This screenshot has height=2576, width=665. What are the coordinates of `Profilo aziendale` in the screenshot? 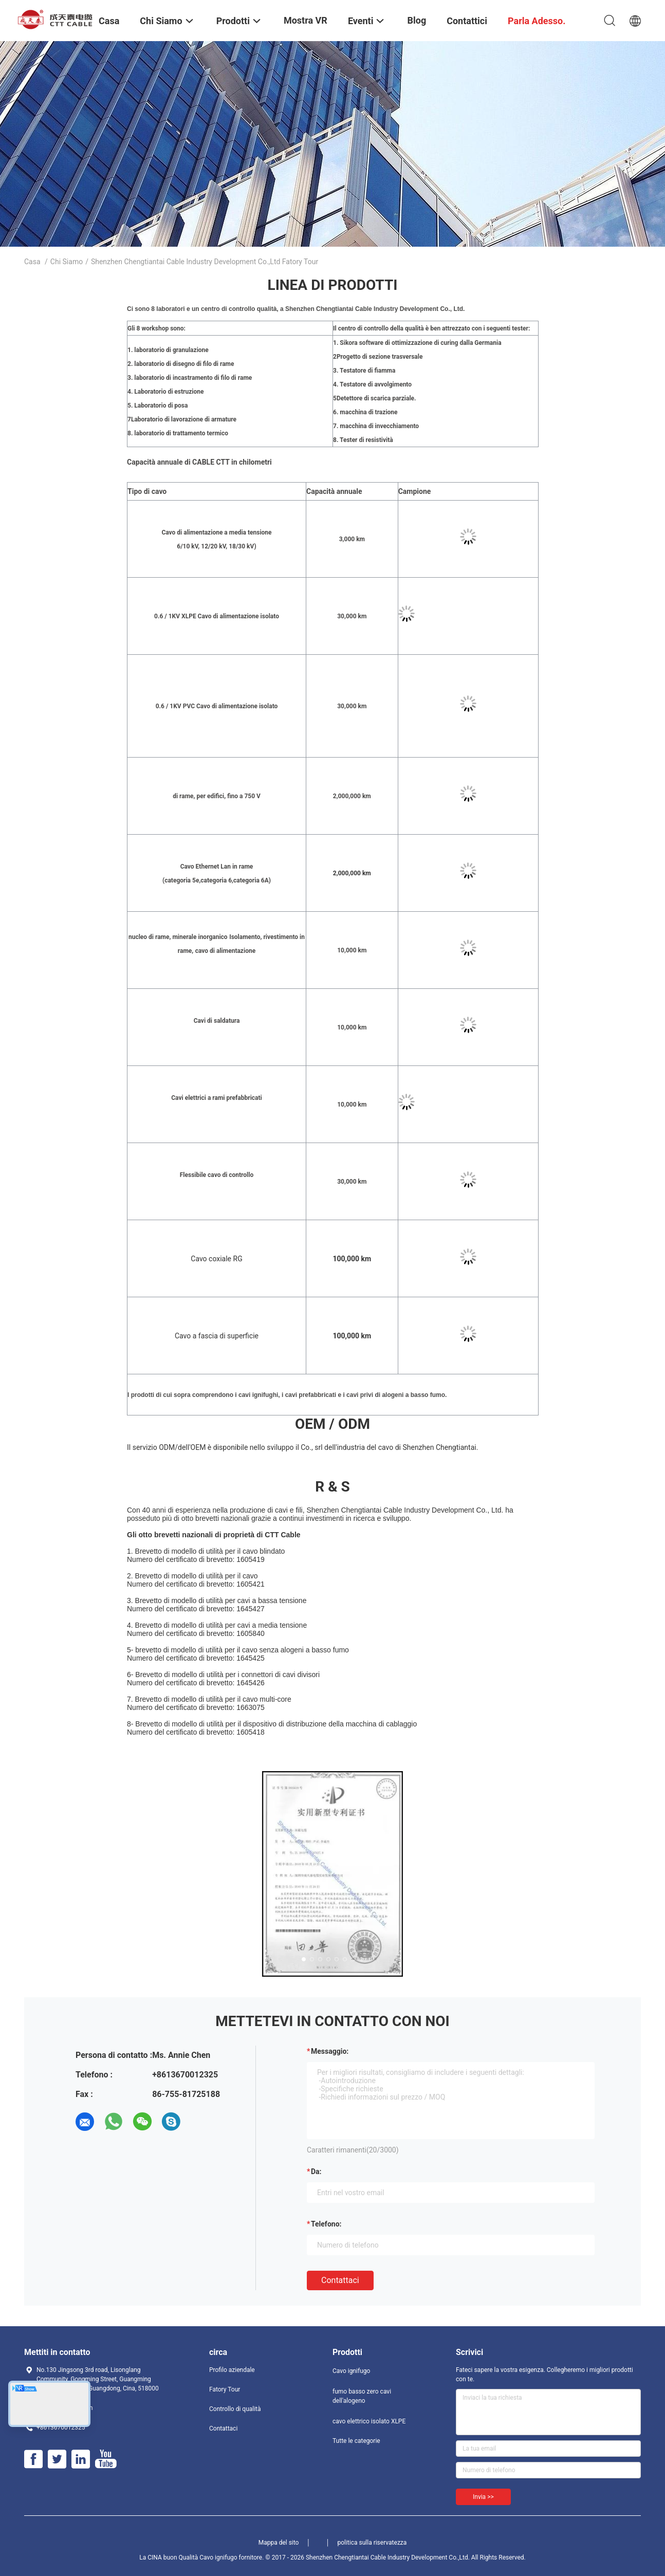 It's located at (232, 2369).